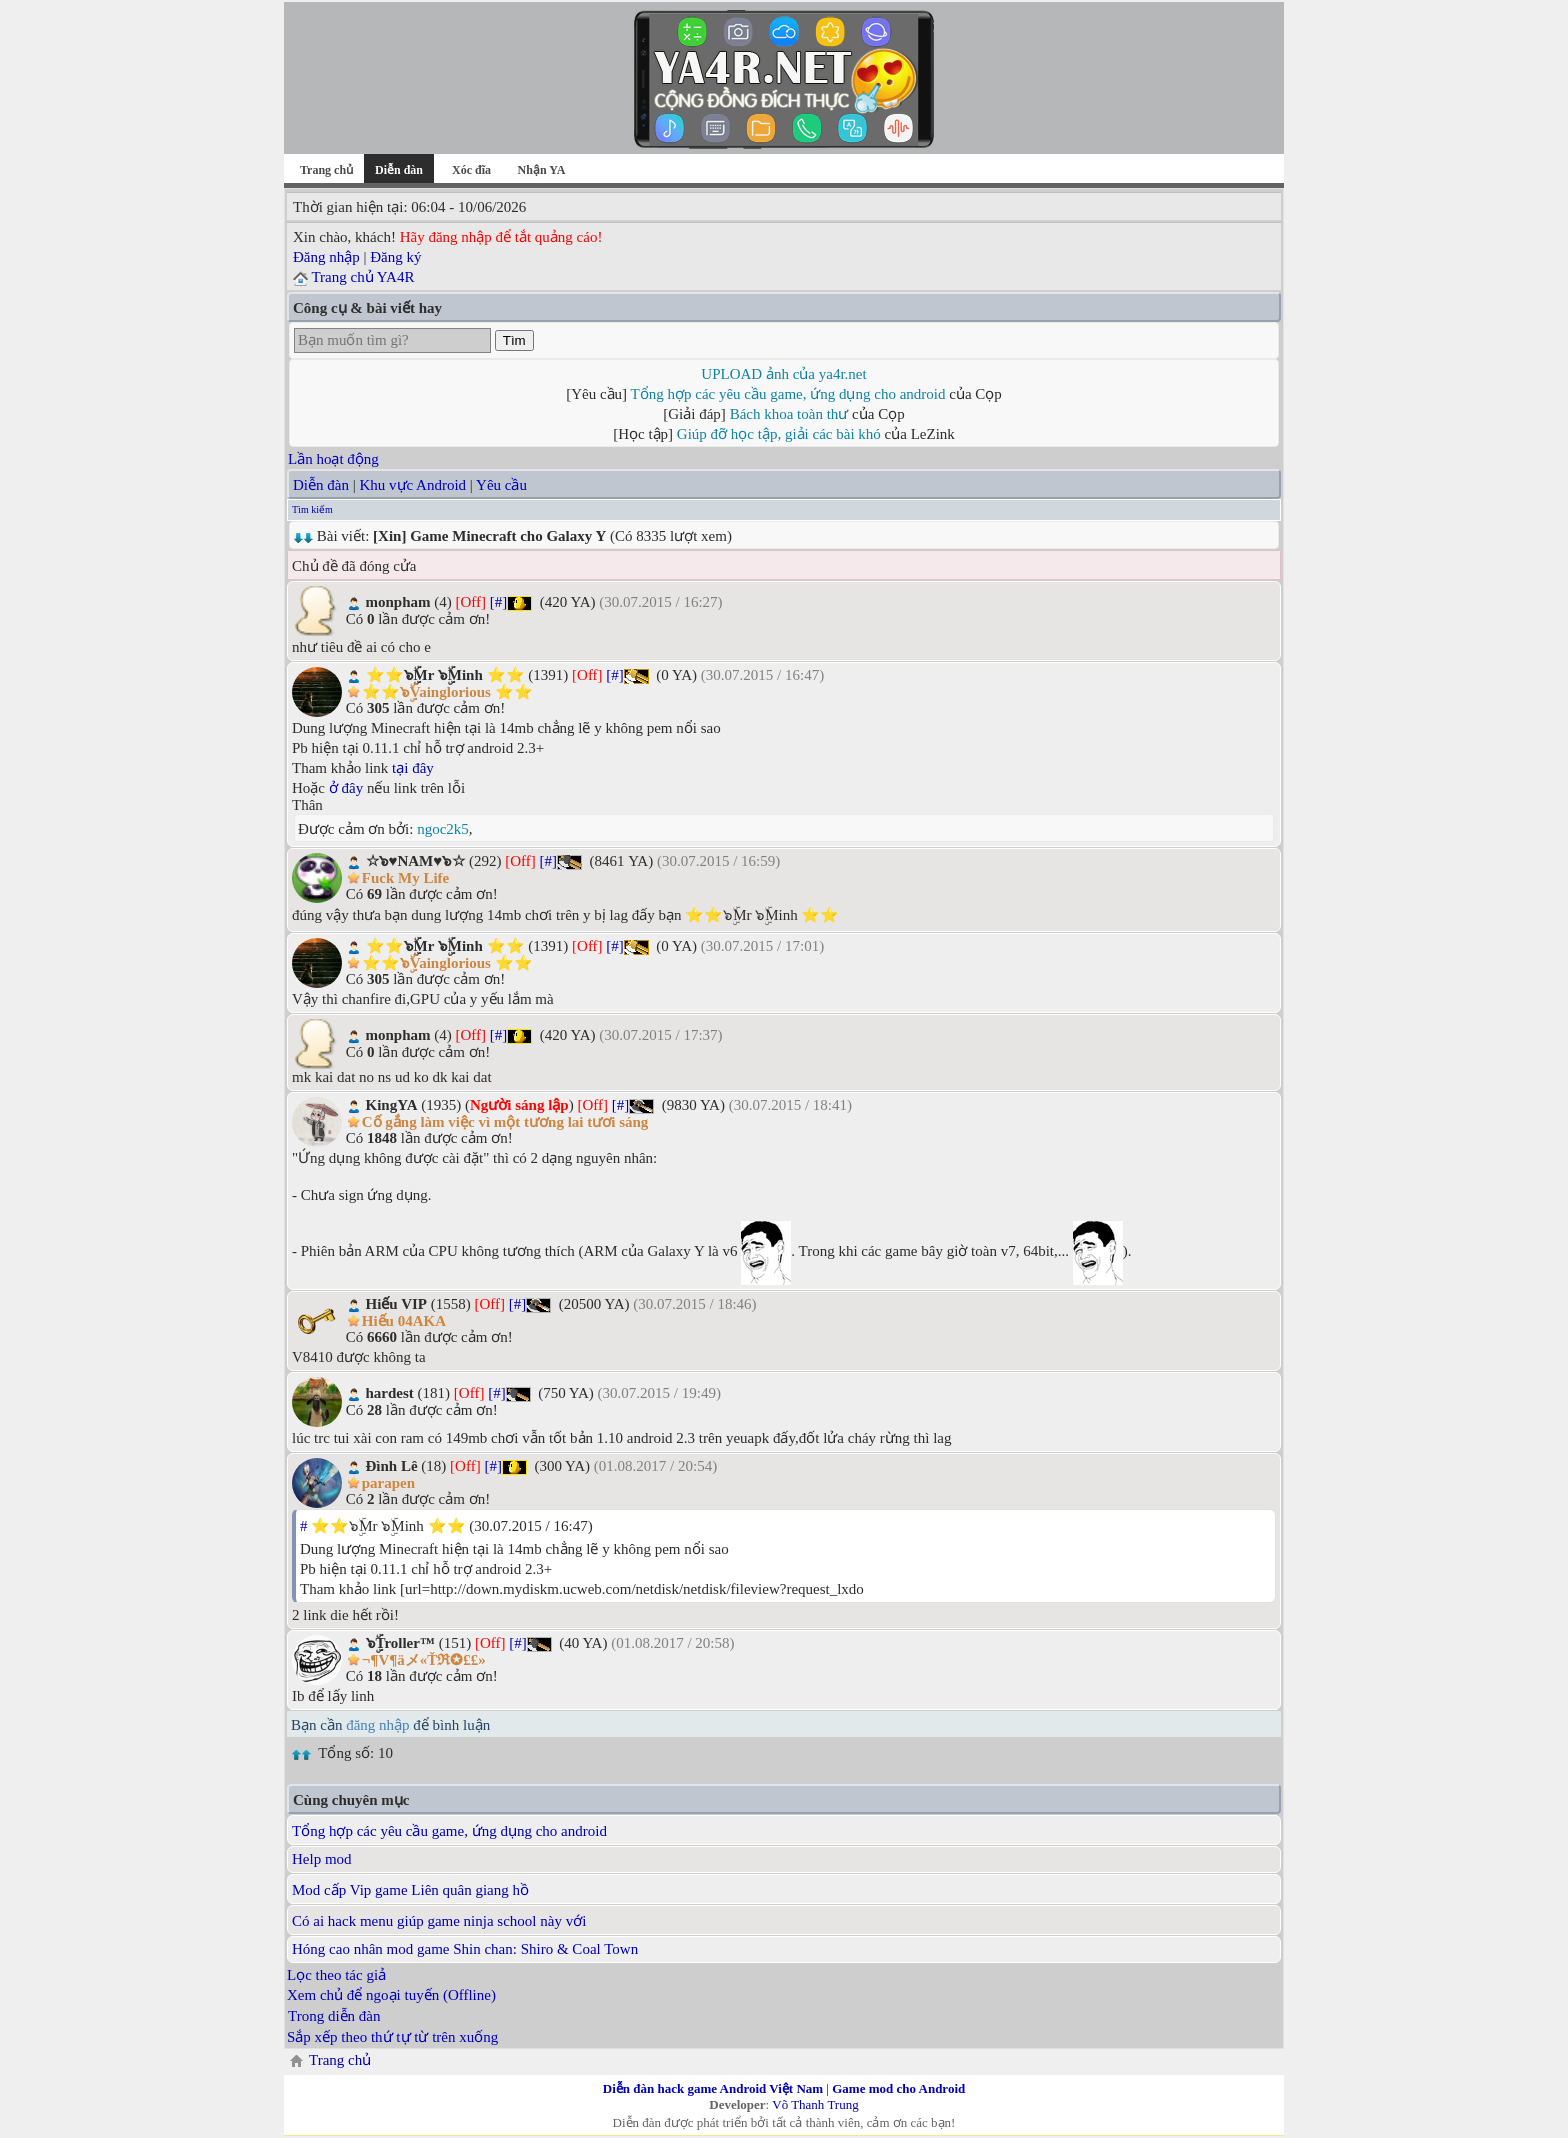 This screenshot has height=2138, width=1568. What do you see at coordinates (362, 277) in the screenshot?
I see `Trang chủ YA4R` at bounding box center [362, 277].